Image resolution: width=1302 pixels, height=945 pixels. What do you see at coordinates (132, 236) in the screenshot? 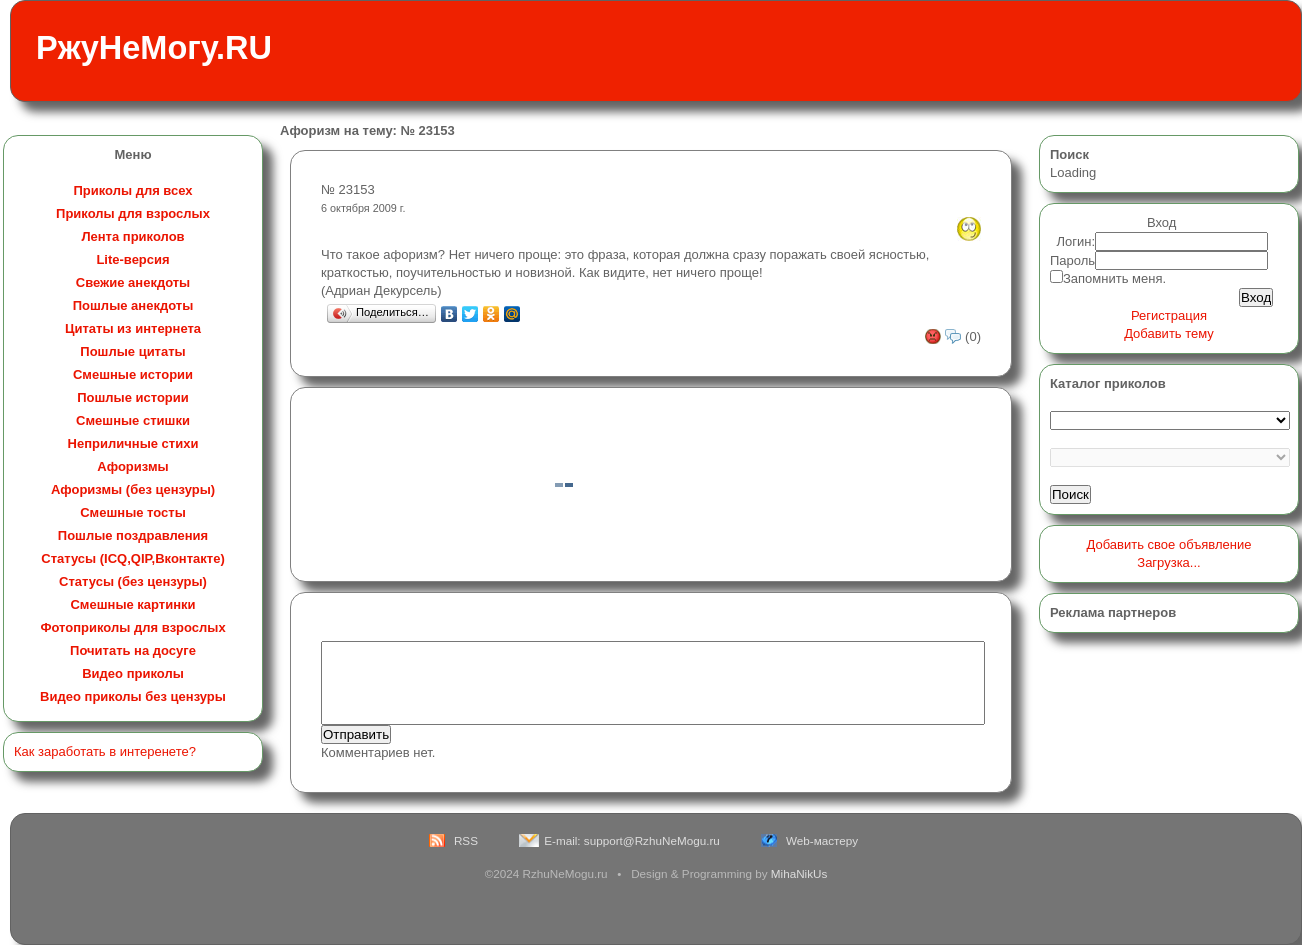
I see `Лента приколов` at bounding box center [132, 236].